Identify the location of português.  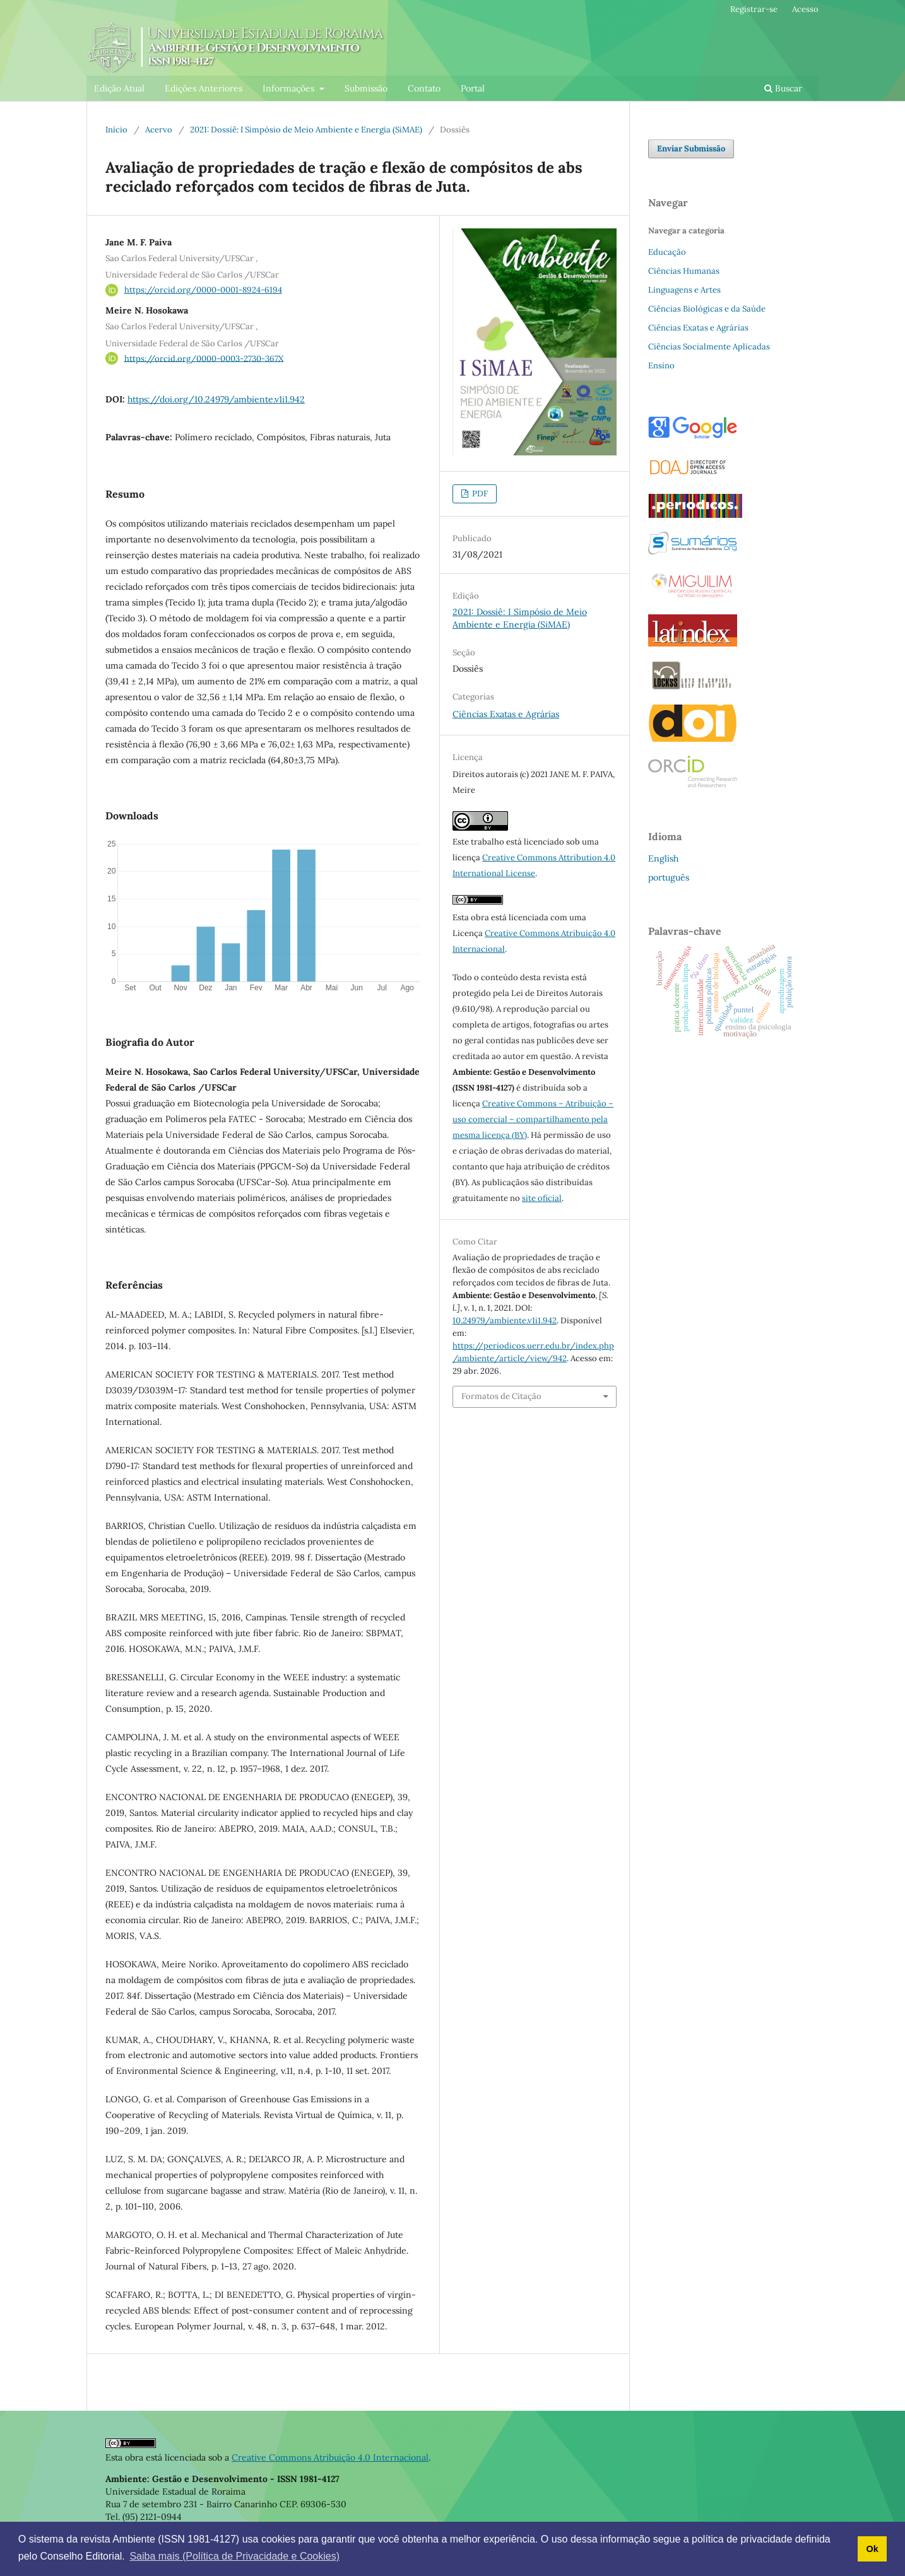
(668, 877).